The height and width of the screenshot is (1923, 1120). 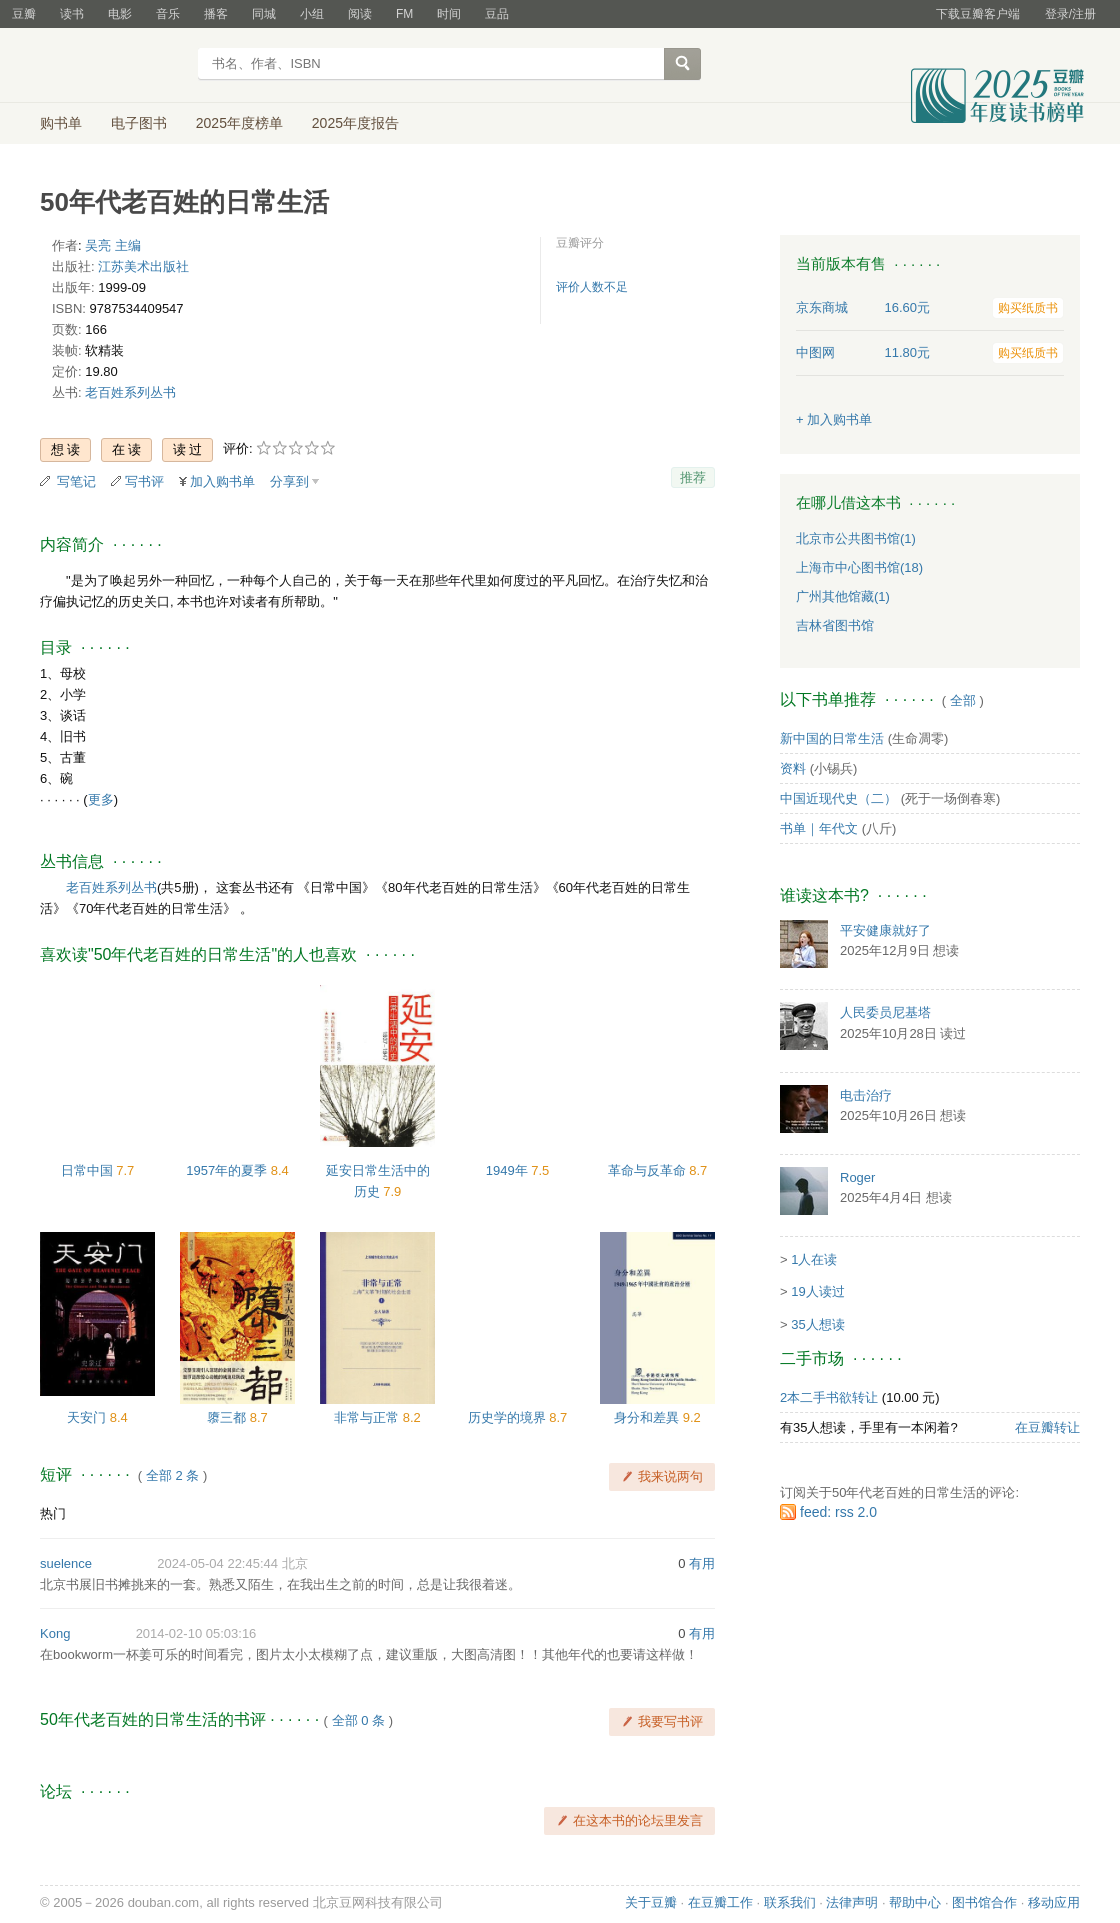 I want to click on 身分和差異, so click(x=648, y=1417).